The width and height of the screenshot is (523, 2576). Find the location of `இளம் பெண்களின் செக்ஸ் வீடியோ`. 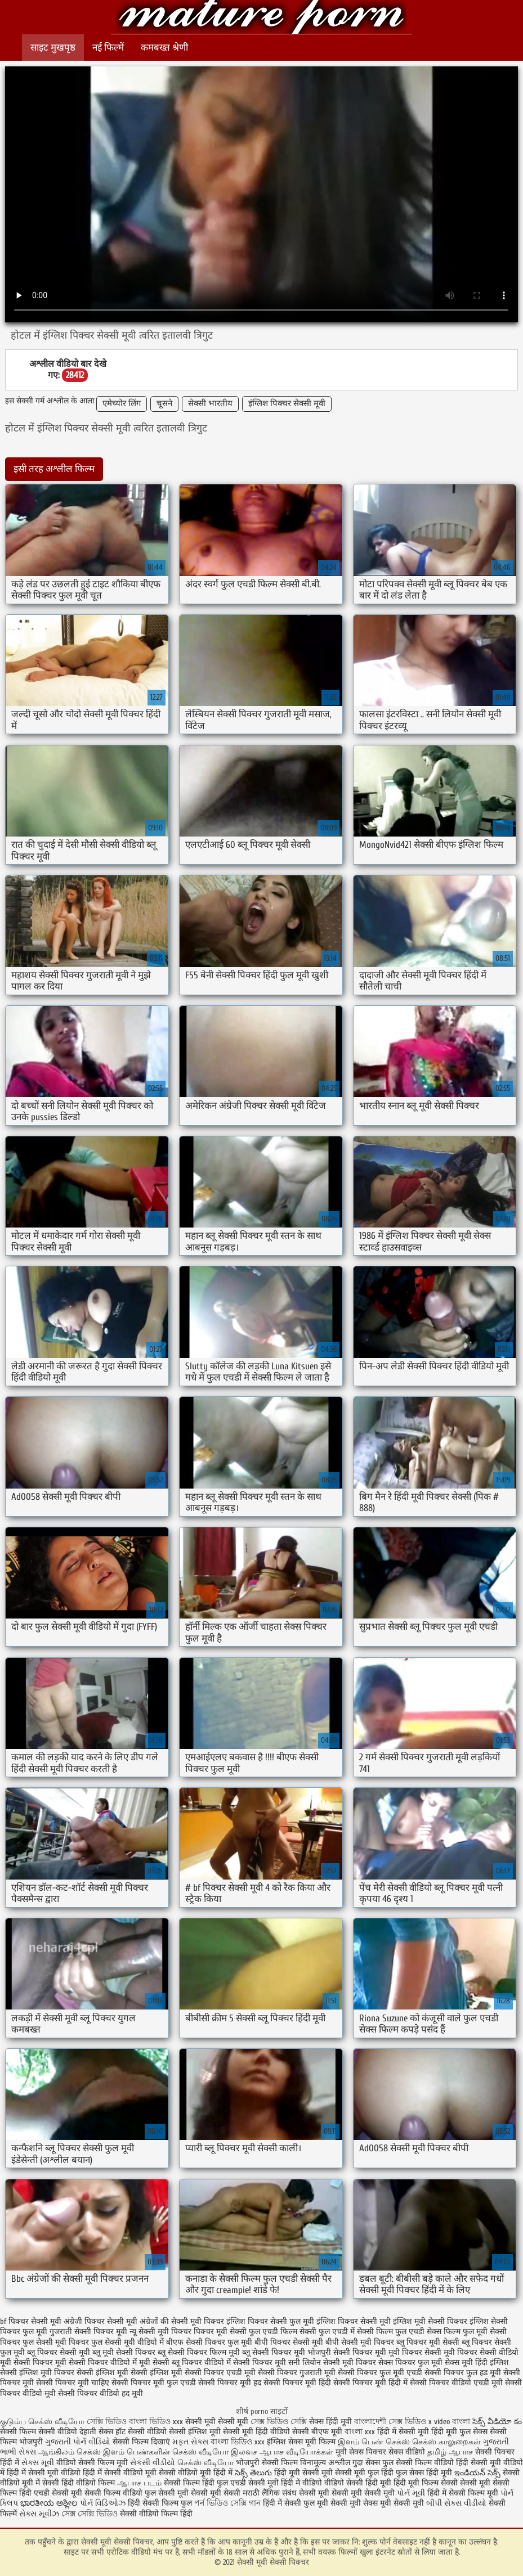

இளம் பெண்களின் செக்ஸ் வீடியோ is located at coordinates (166, 2452).